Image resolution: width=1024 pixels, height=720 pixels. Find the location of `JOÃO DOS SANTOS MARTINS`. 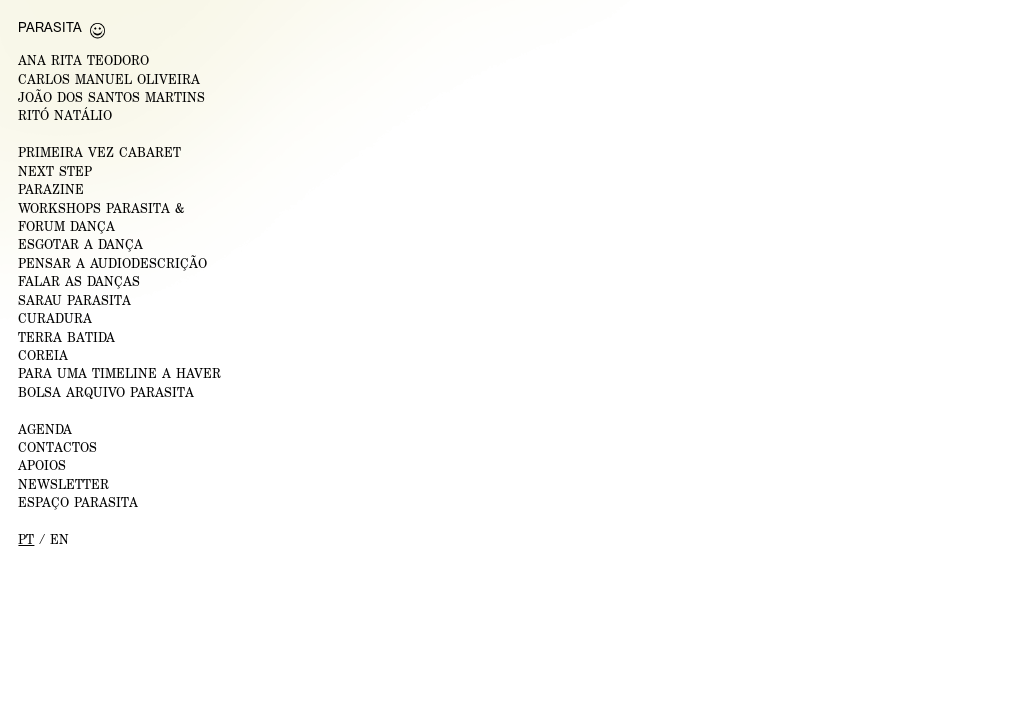

JOÃO DOS SANTOS MARTINS is located at coordinates (111, 97).